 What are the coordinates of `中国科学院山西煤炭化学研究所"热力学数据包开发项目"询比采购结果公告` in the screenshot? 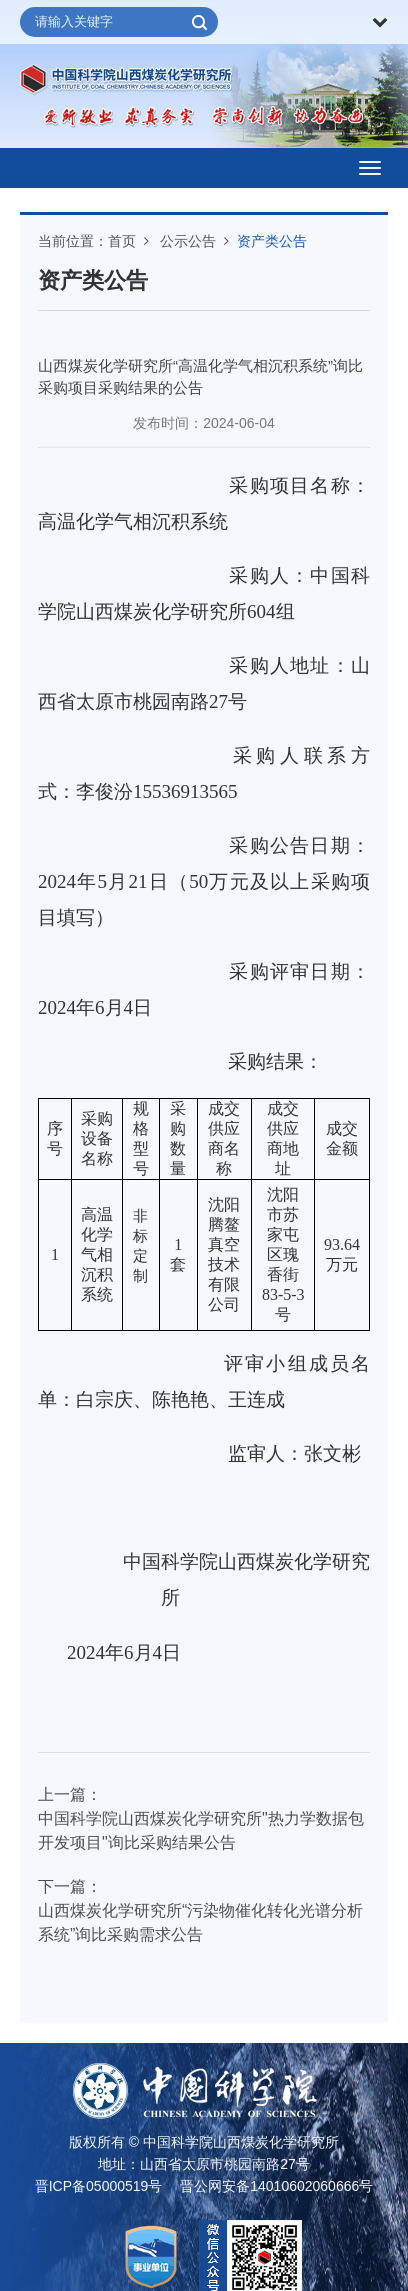 It's located at (201, 1830).